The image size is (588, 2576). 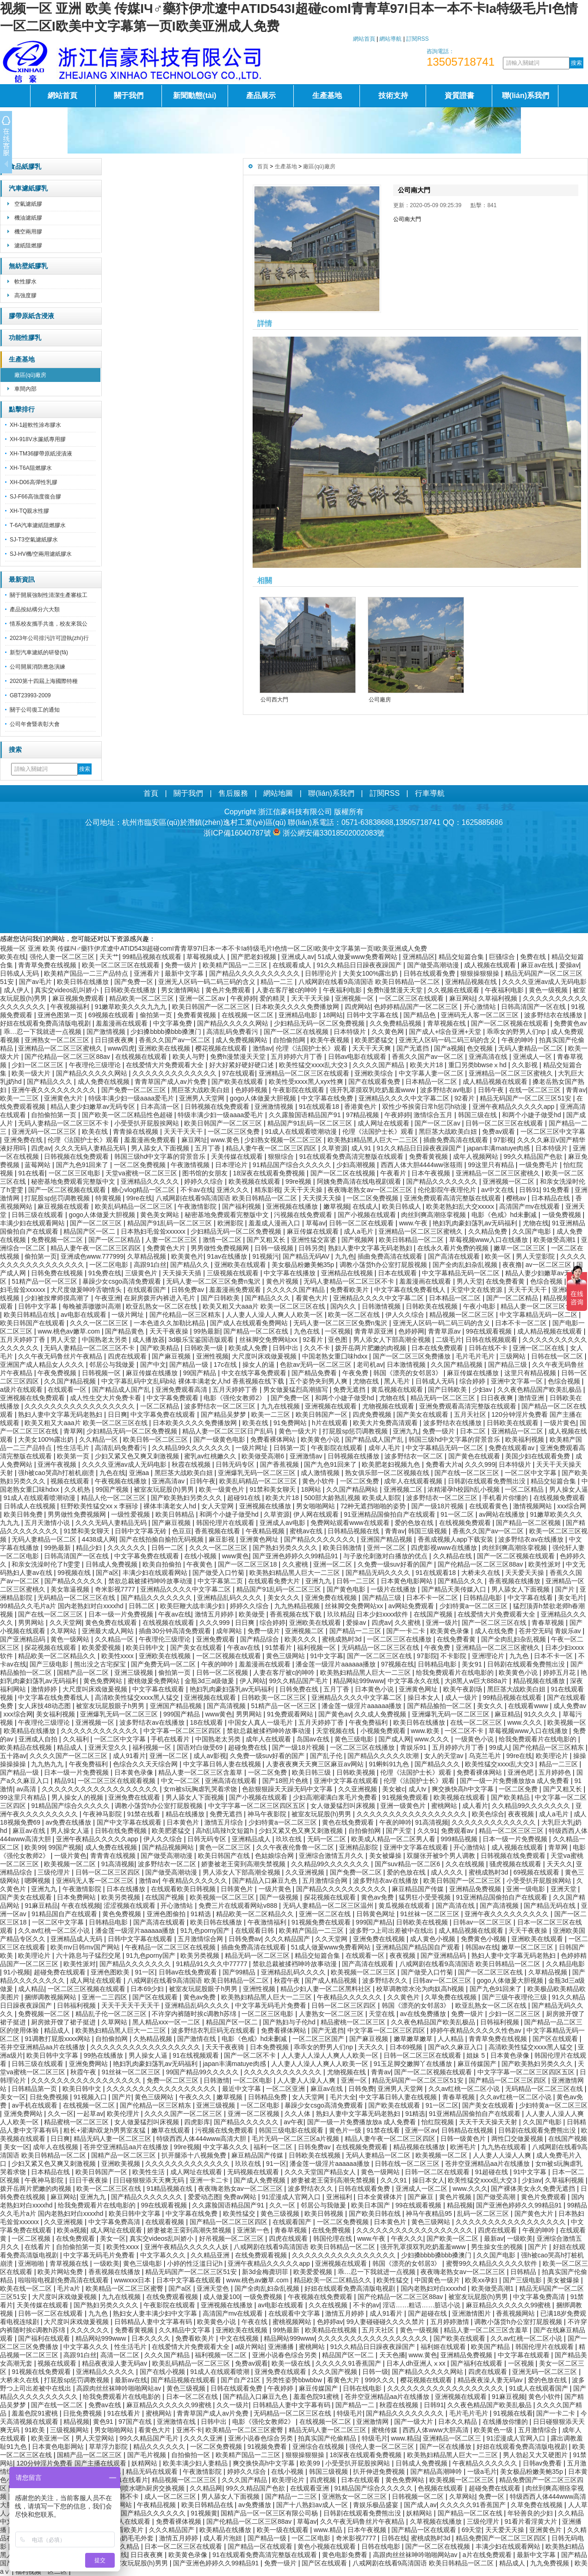 I want to click on 日本高清一区, so click(x=161, y=1106).